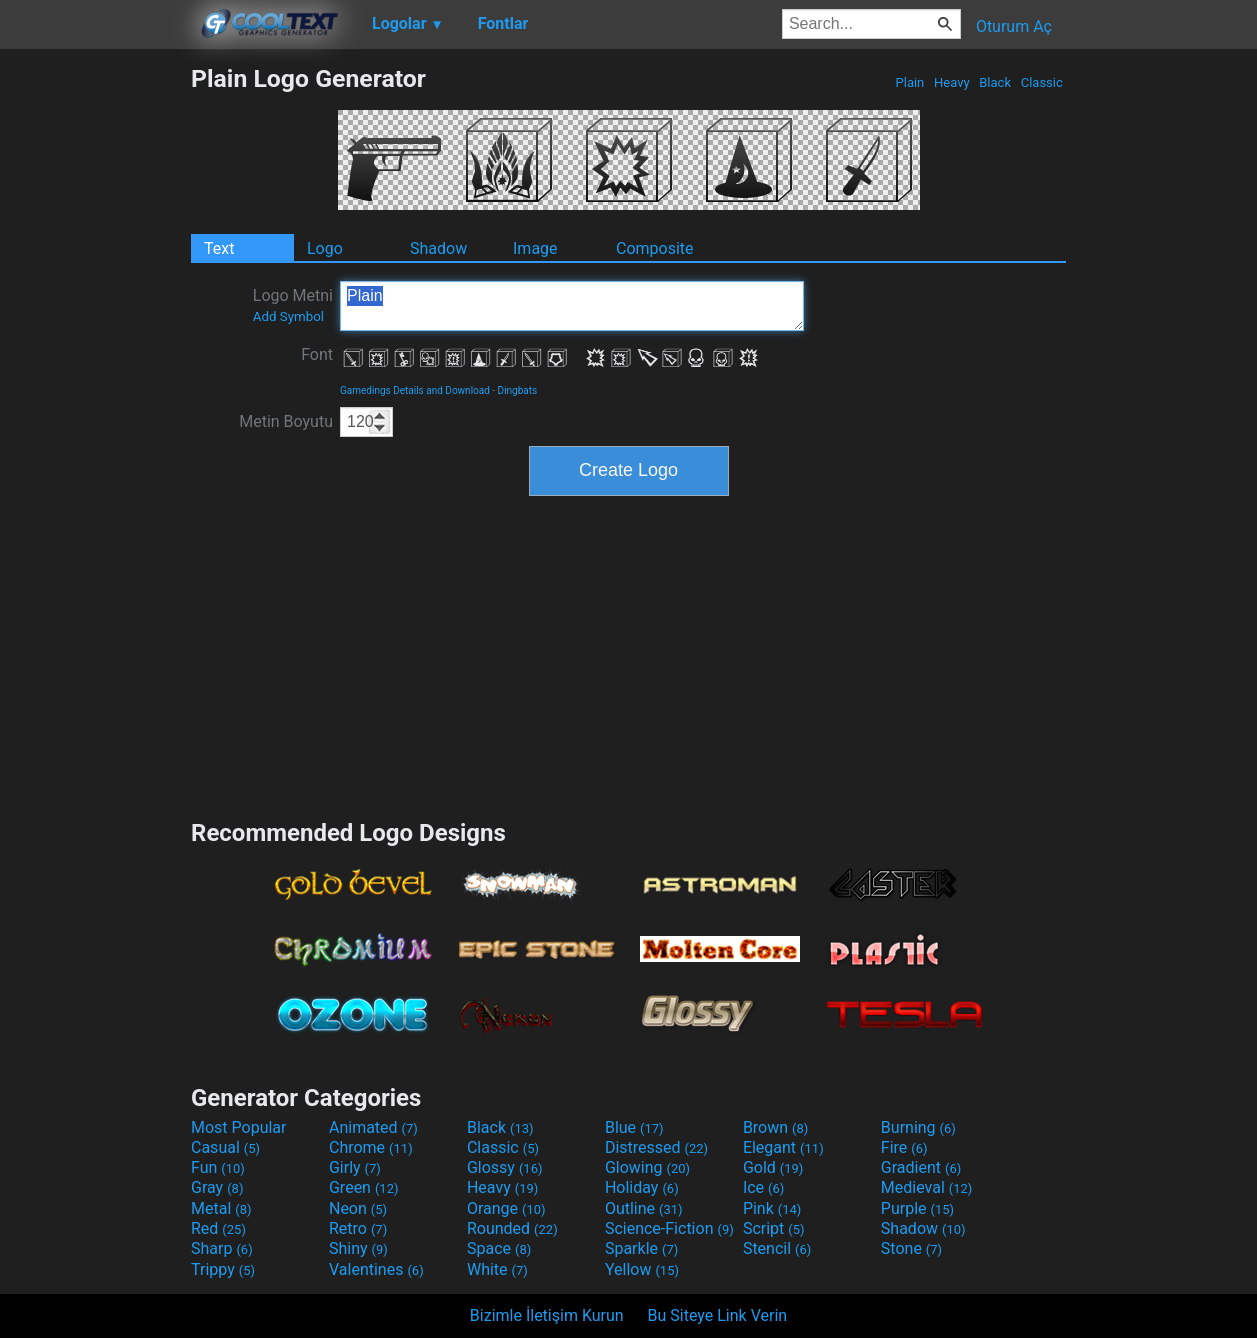  I want to click on Classic, so click(1041, 82).